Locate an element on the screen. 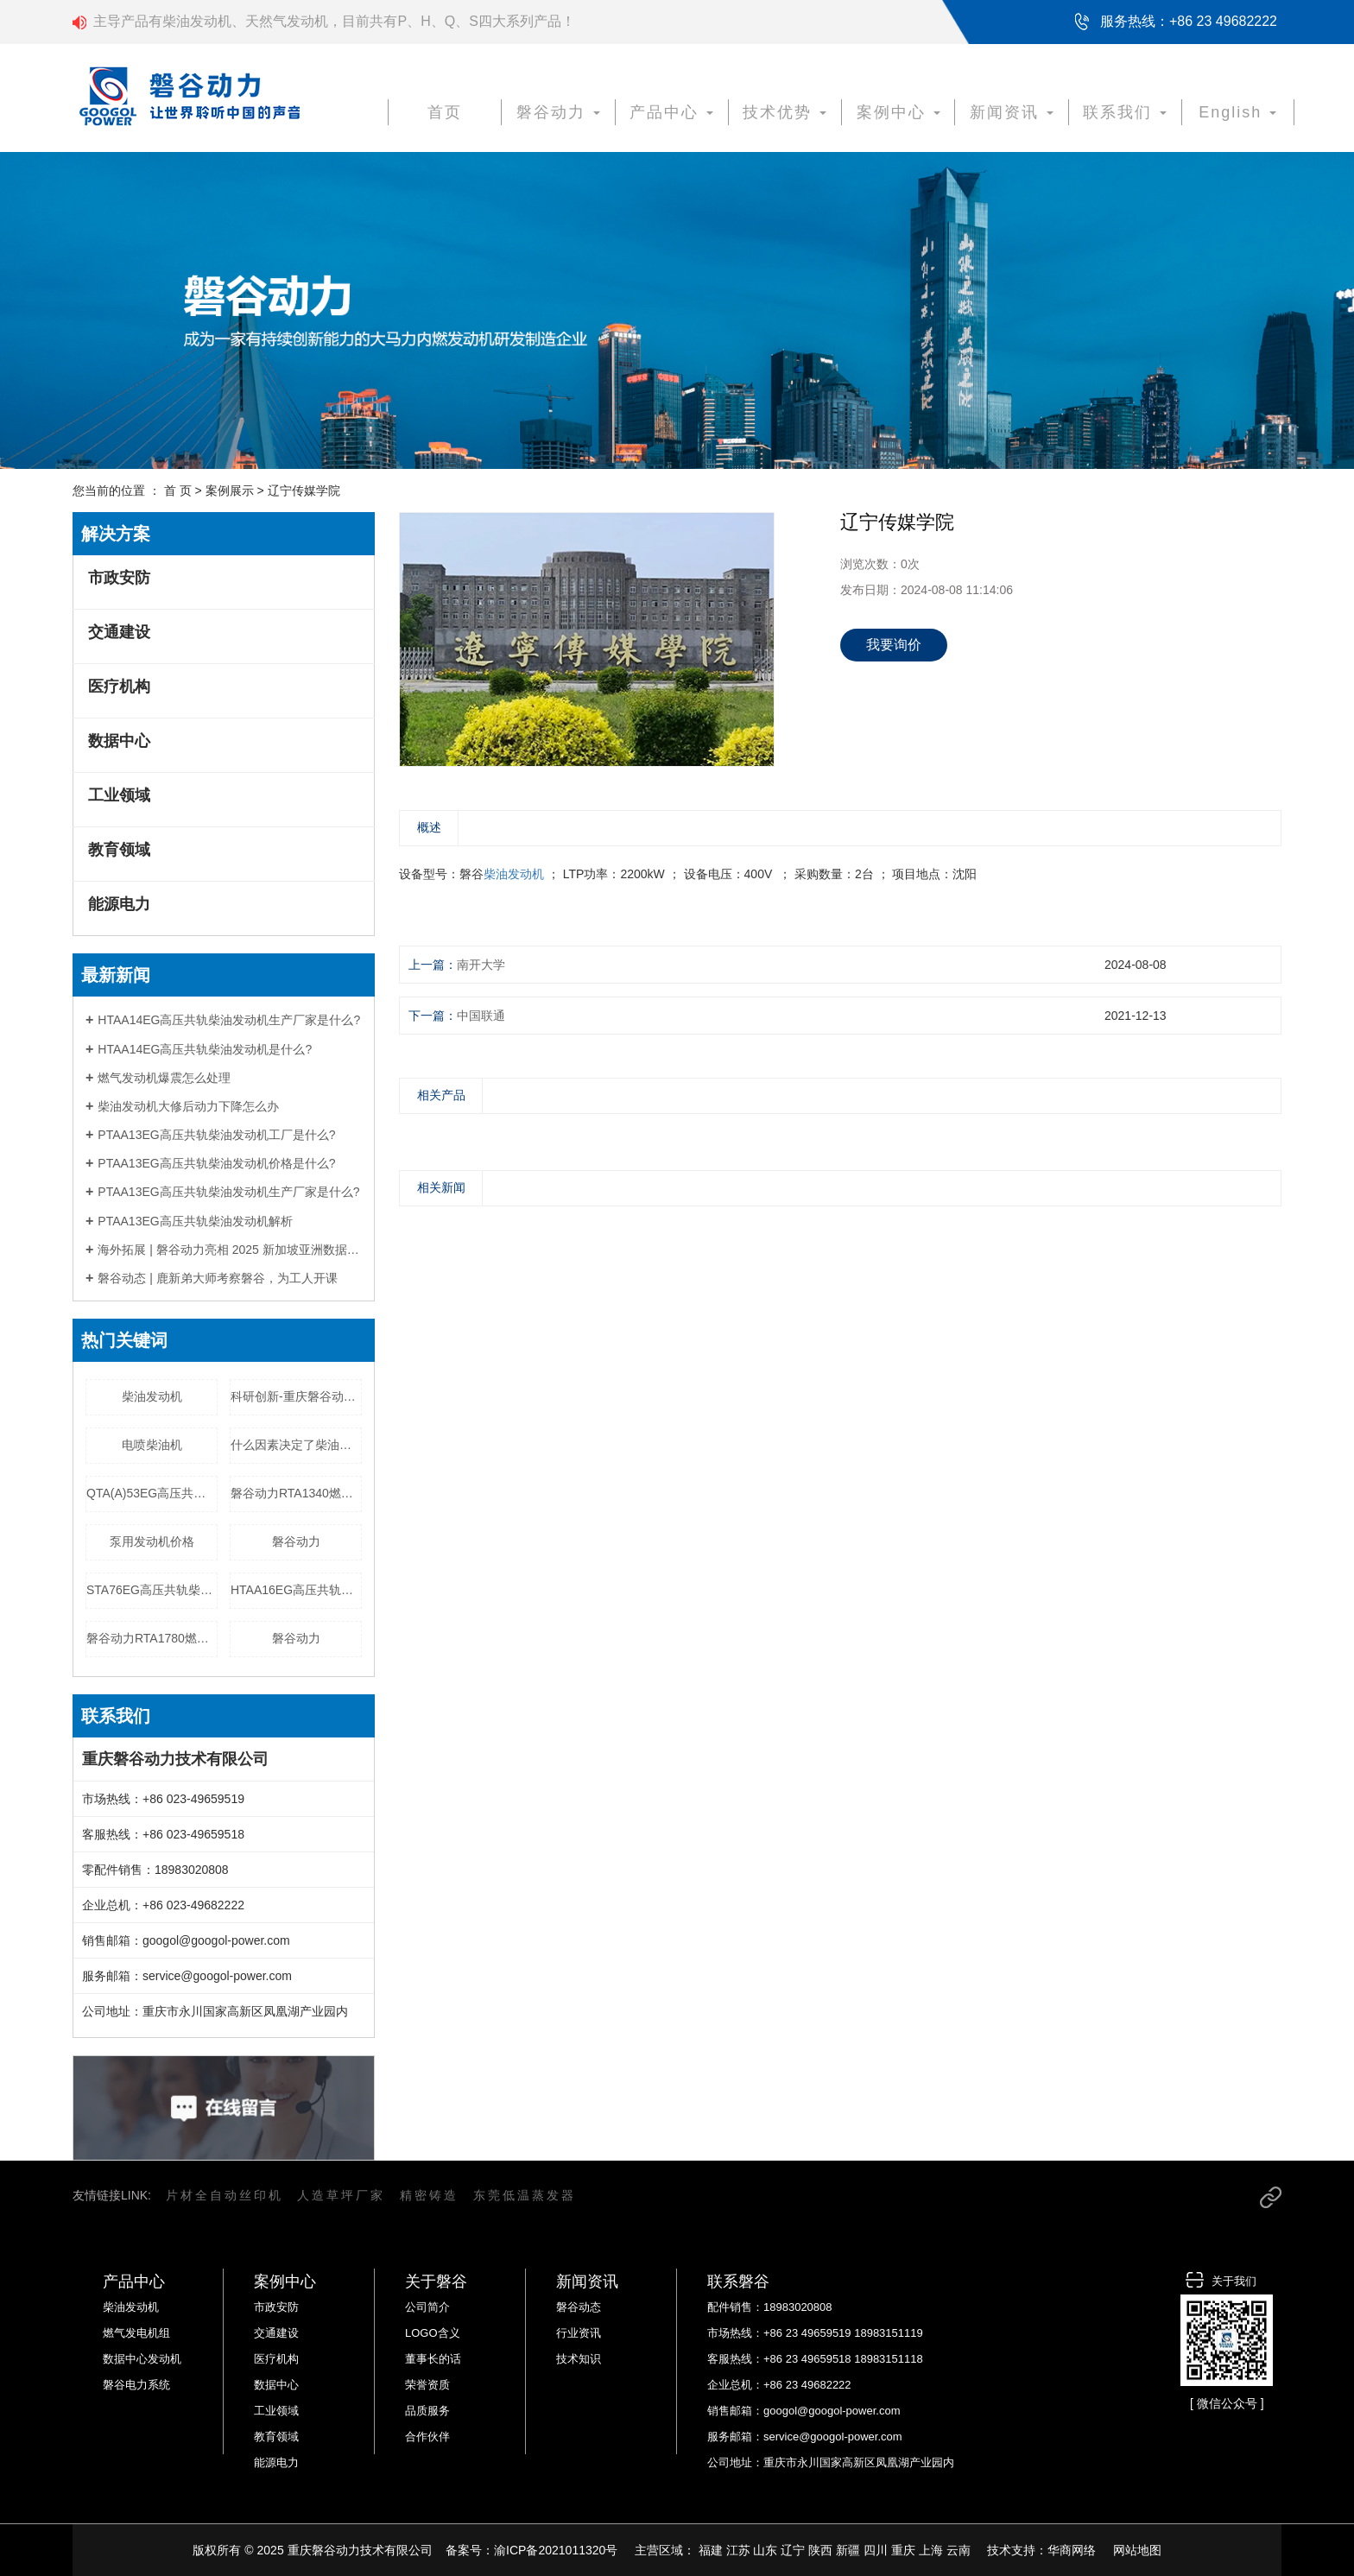 The height and width of the screenshot is (2576, 1354). 市政安防 is located at coordinates (119, 577).